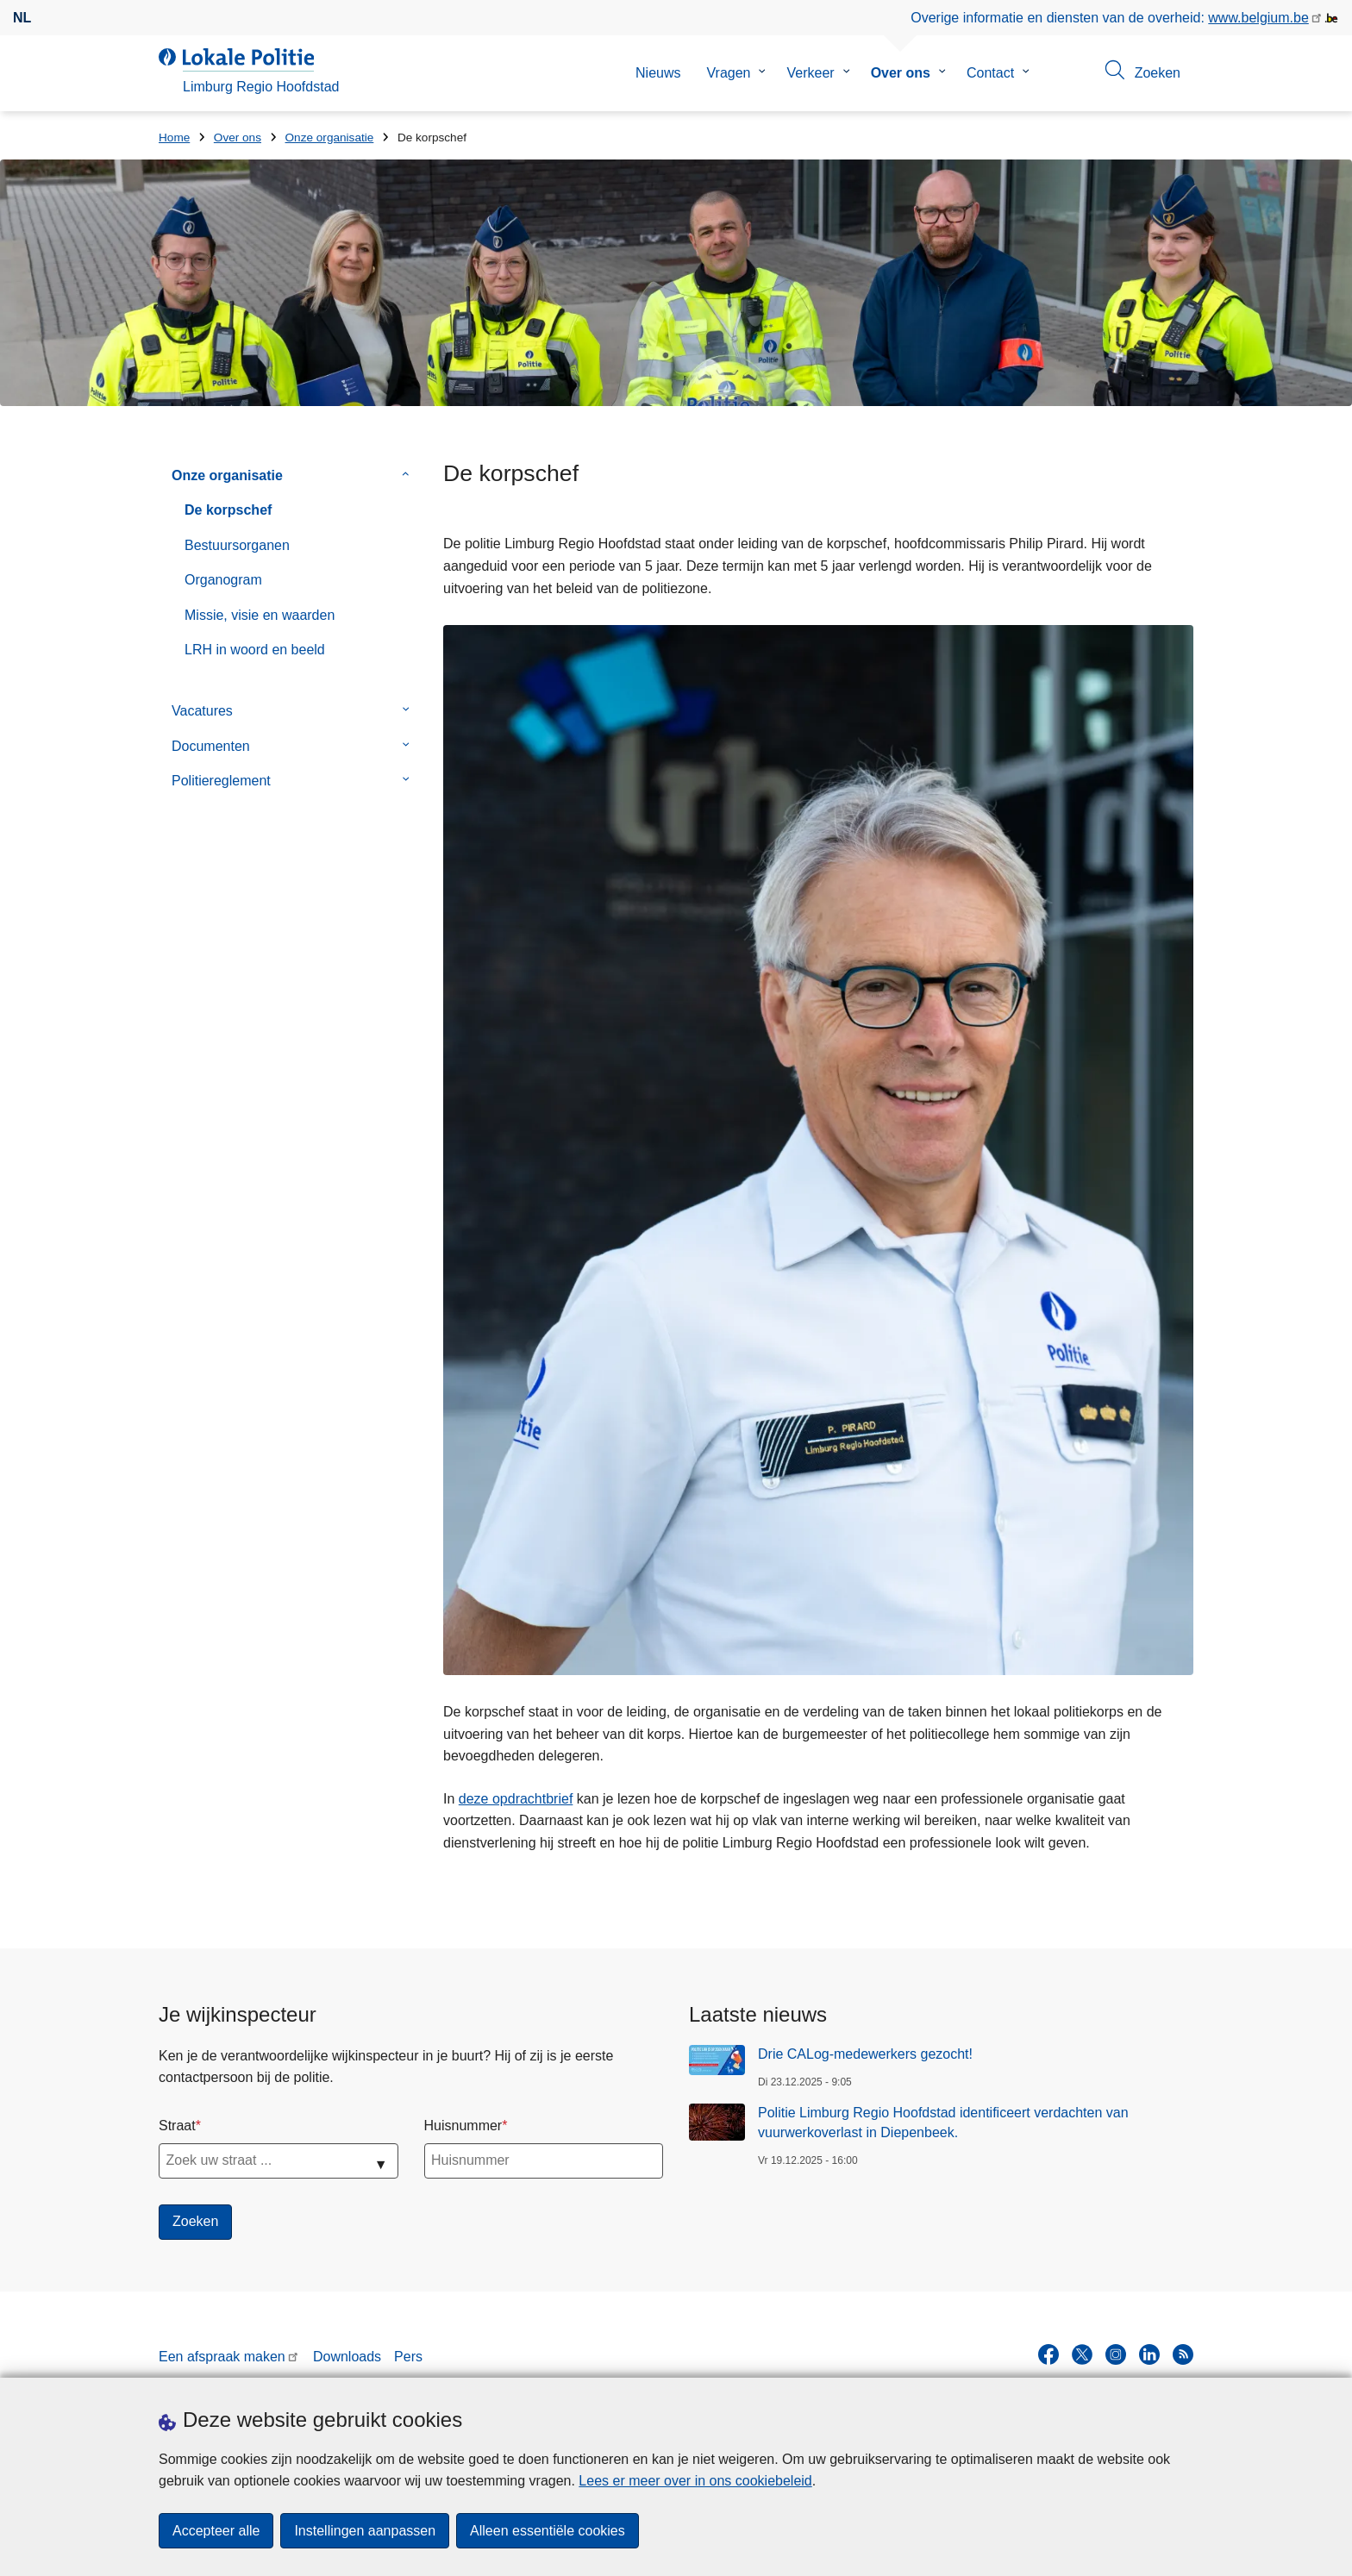  What do you see at coordinates (223, 579) in the screenshot?
I see `Organogram` at bounding box center [223, 579].